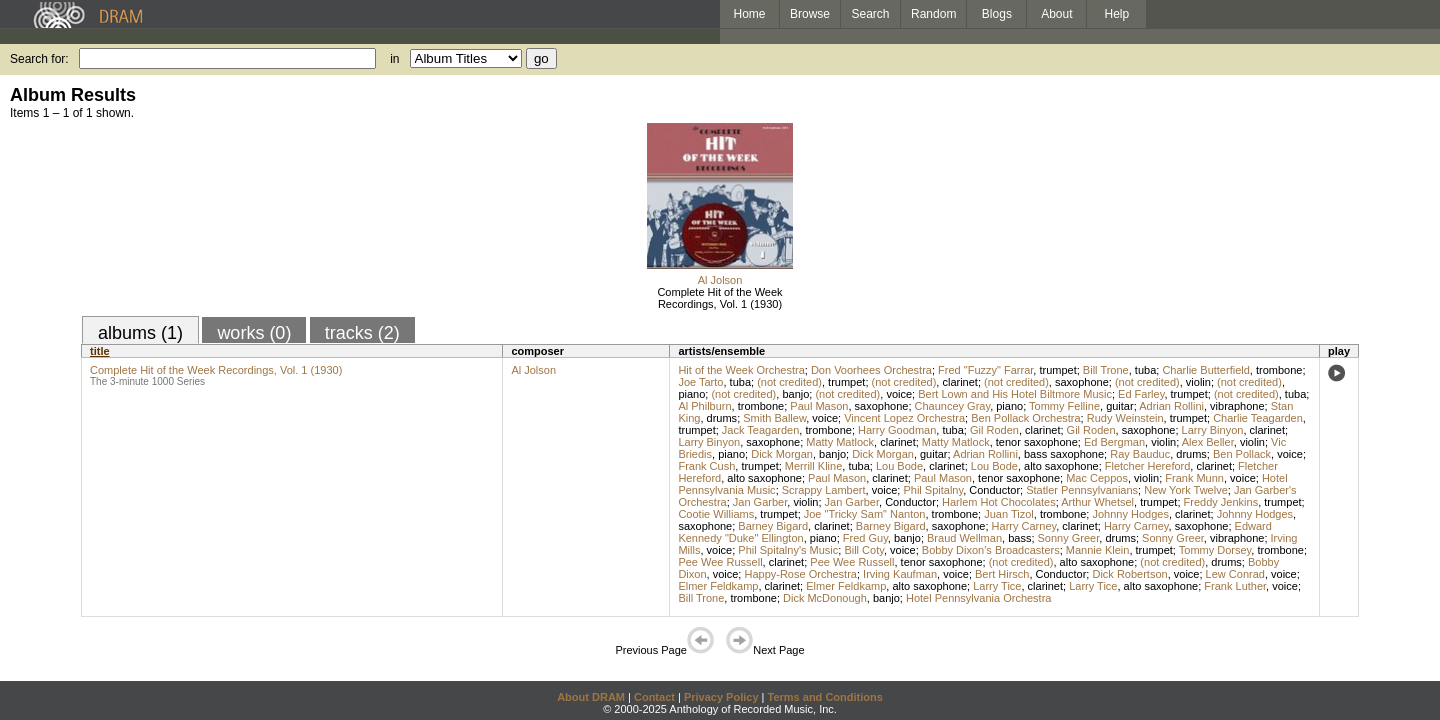 The image size is (1440, 720). Describe the element at coordinates (1198, 382) in the screenshot. I see `violin` at that location.